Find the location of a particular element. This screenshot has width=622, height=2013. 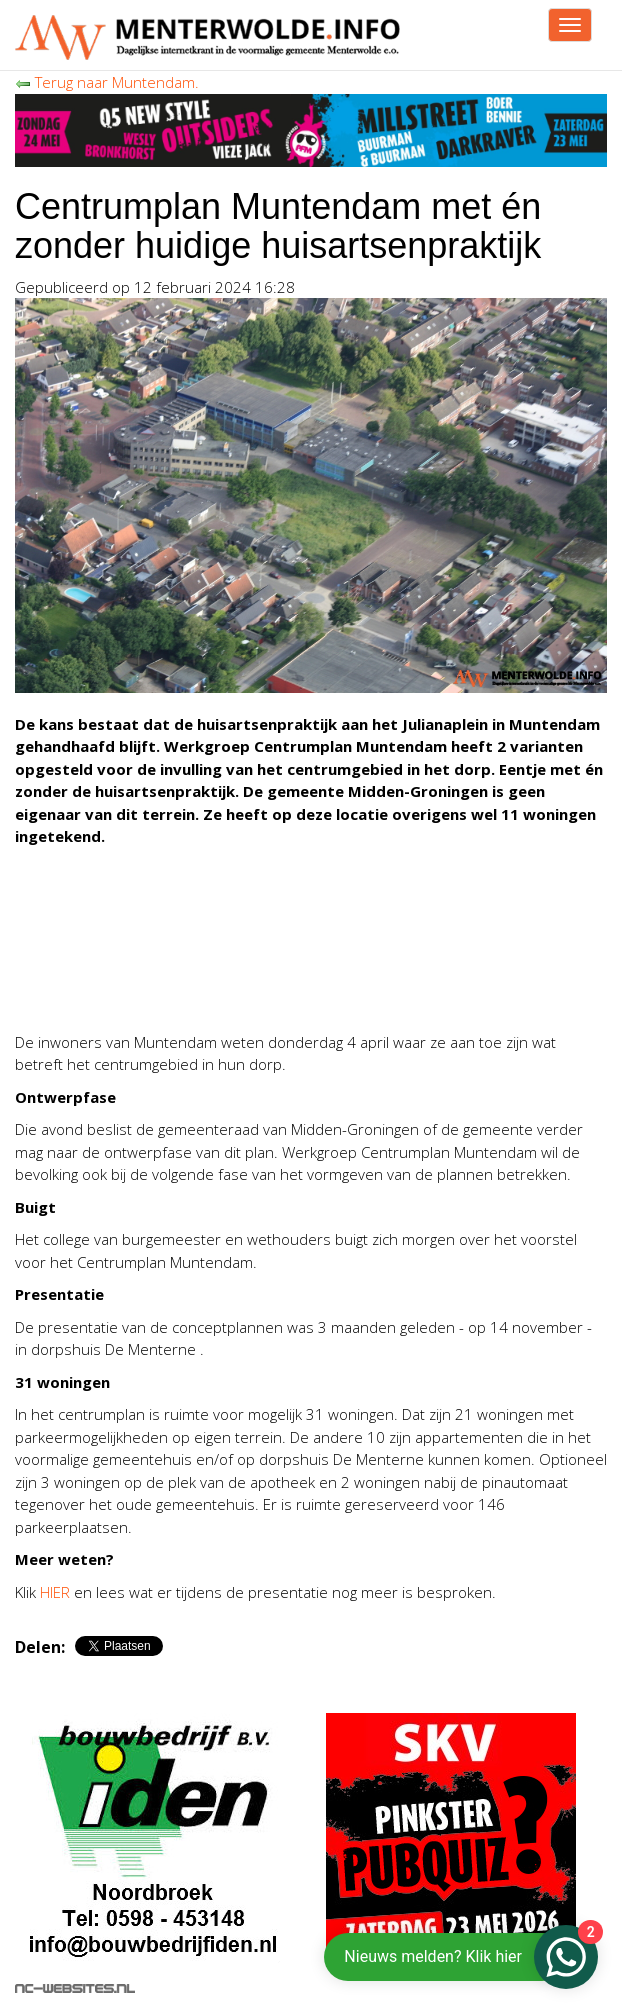

HIER is located at coordinates (55, 1592).